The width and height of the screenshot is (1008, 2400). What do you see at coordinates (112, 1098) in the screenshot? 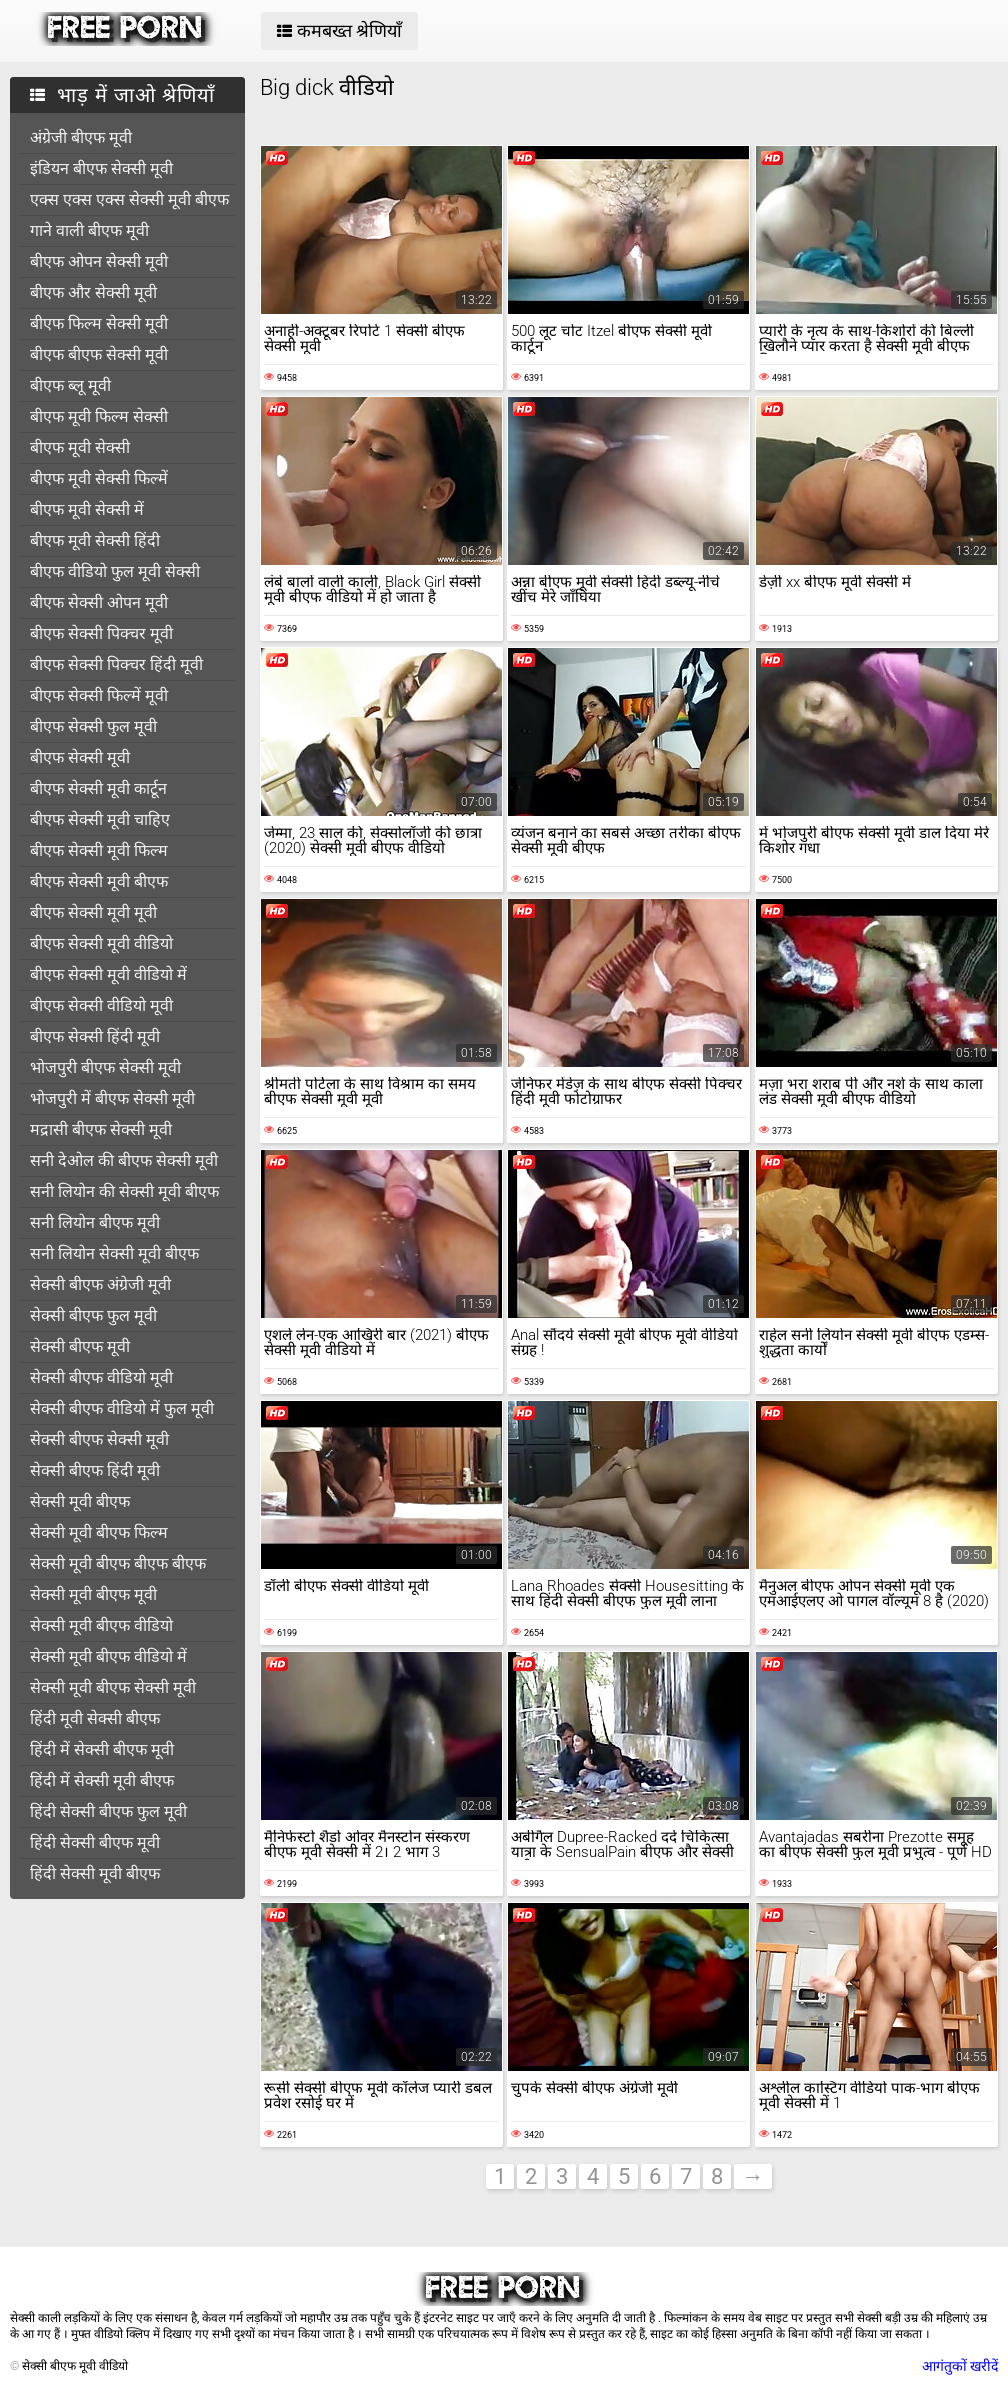
I see `भोजपुरी में बीएफ सेक्सी मूवी` at bounding box center [112, 1098].